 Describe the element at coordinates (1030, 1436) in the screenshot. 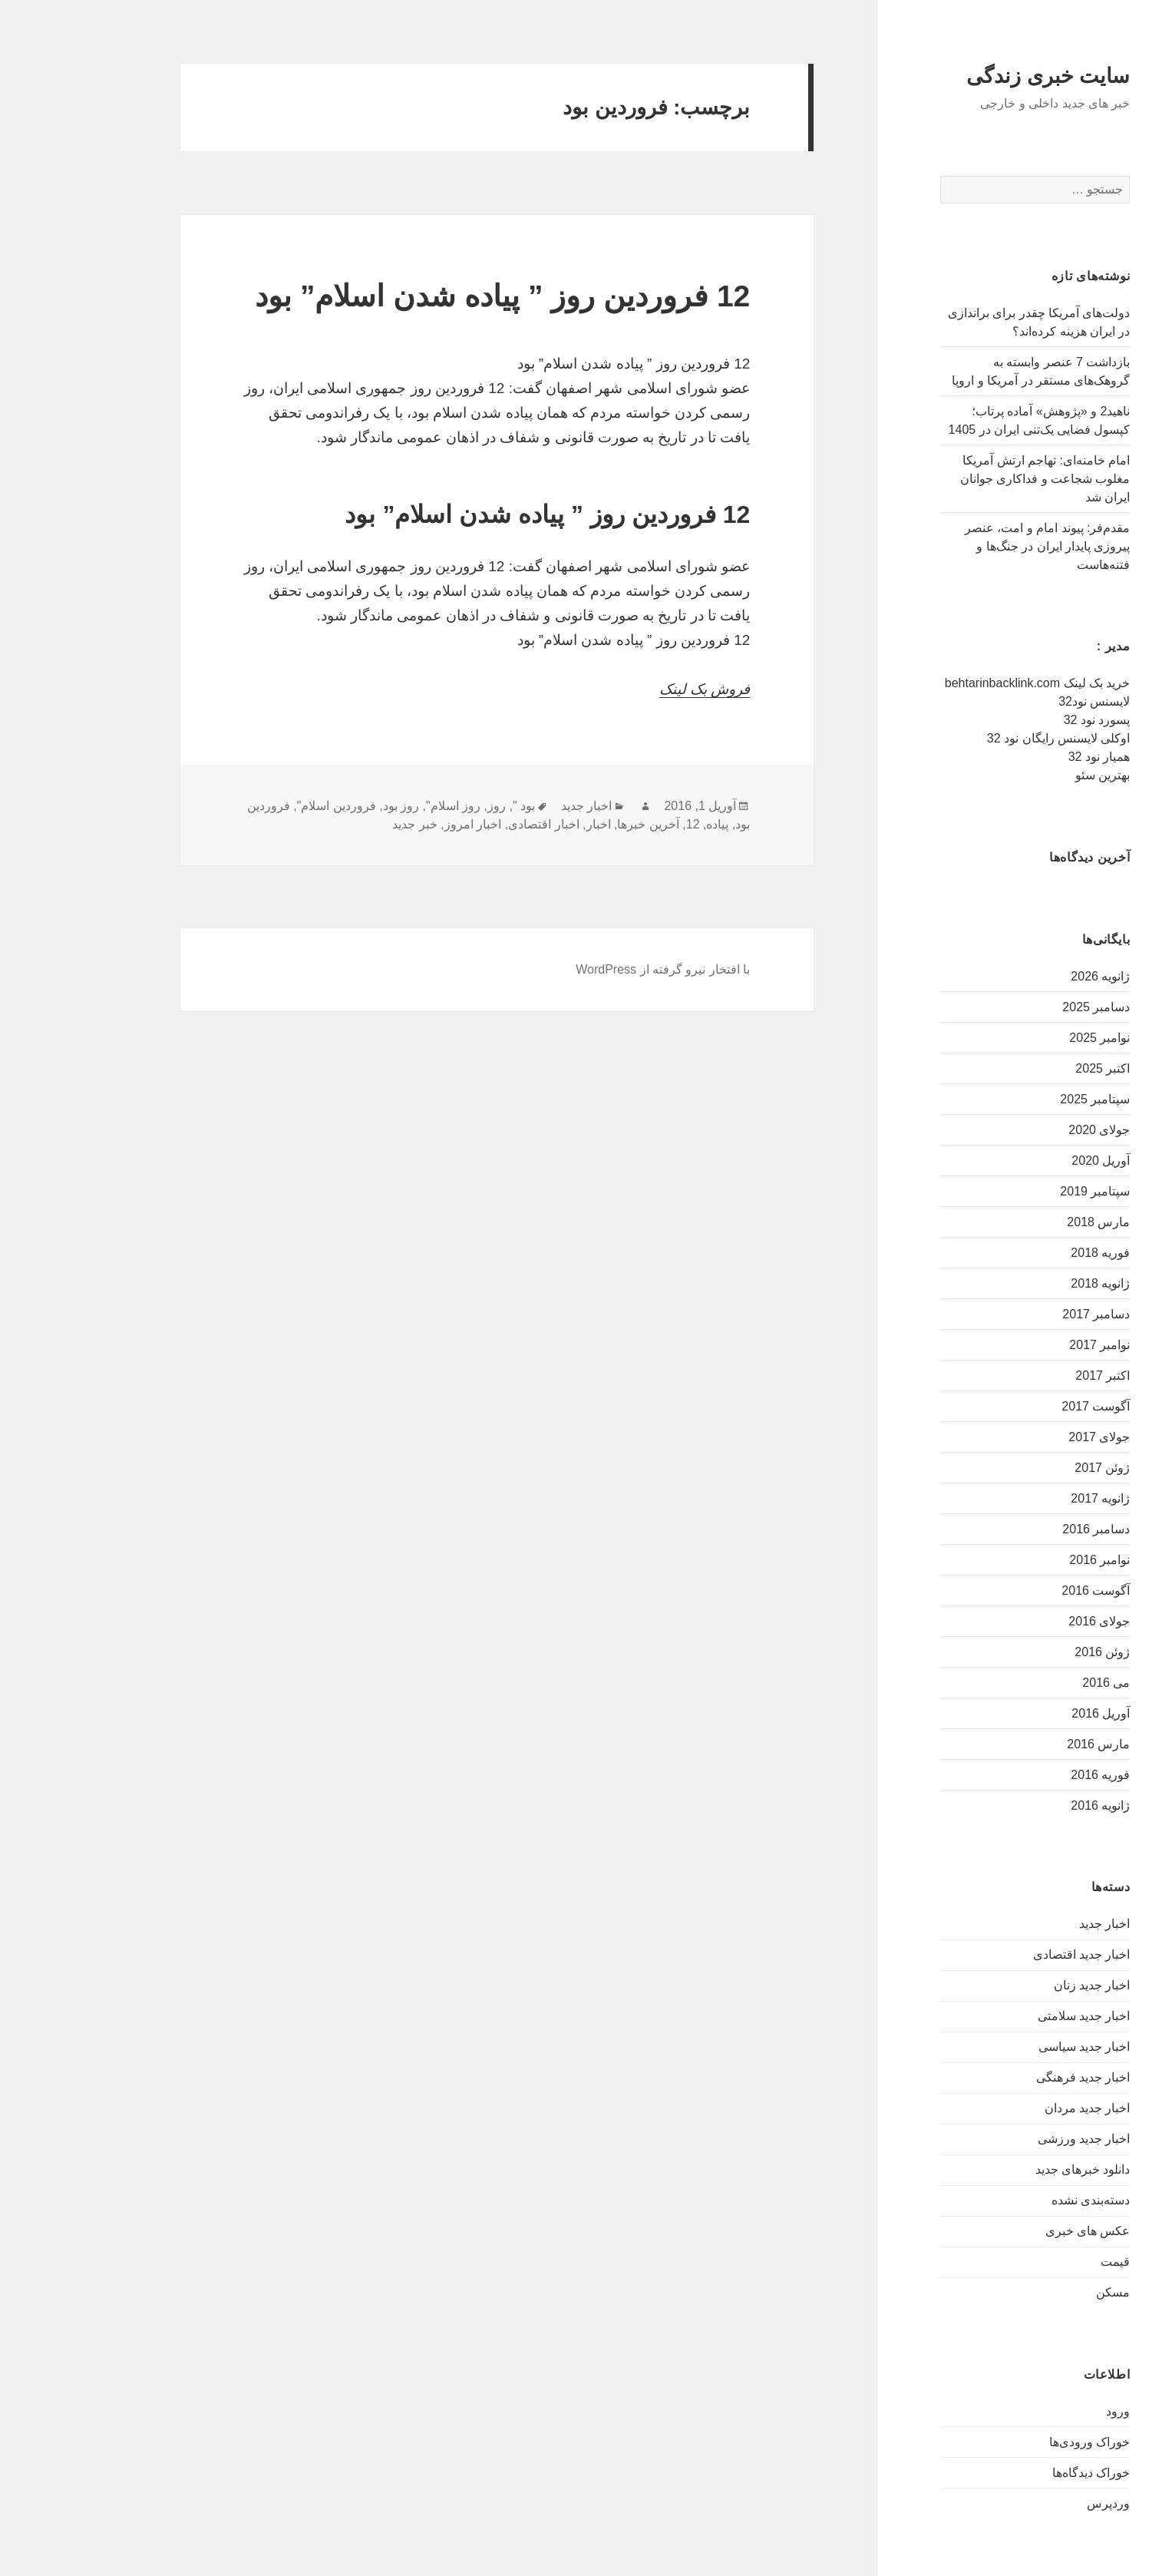

I see `جولای 2017` at that location.